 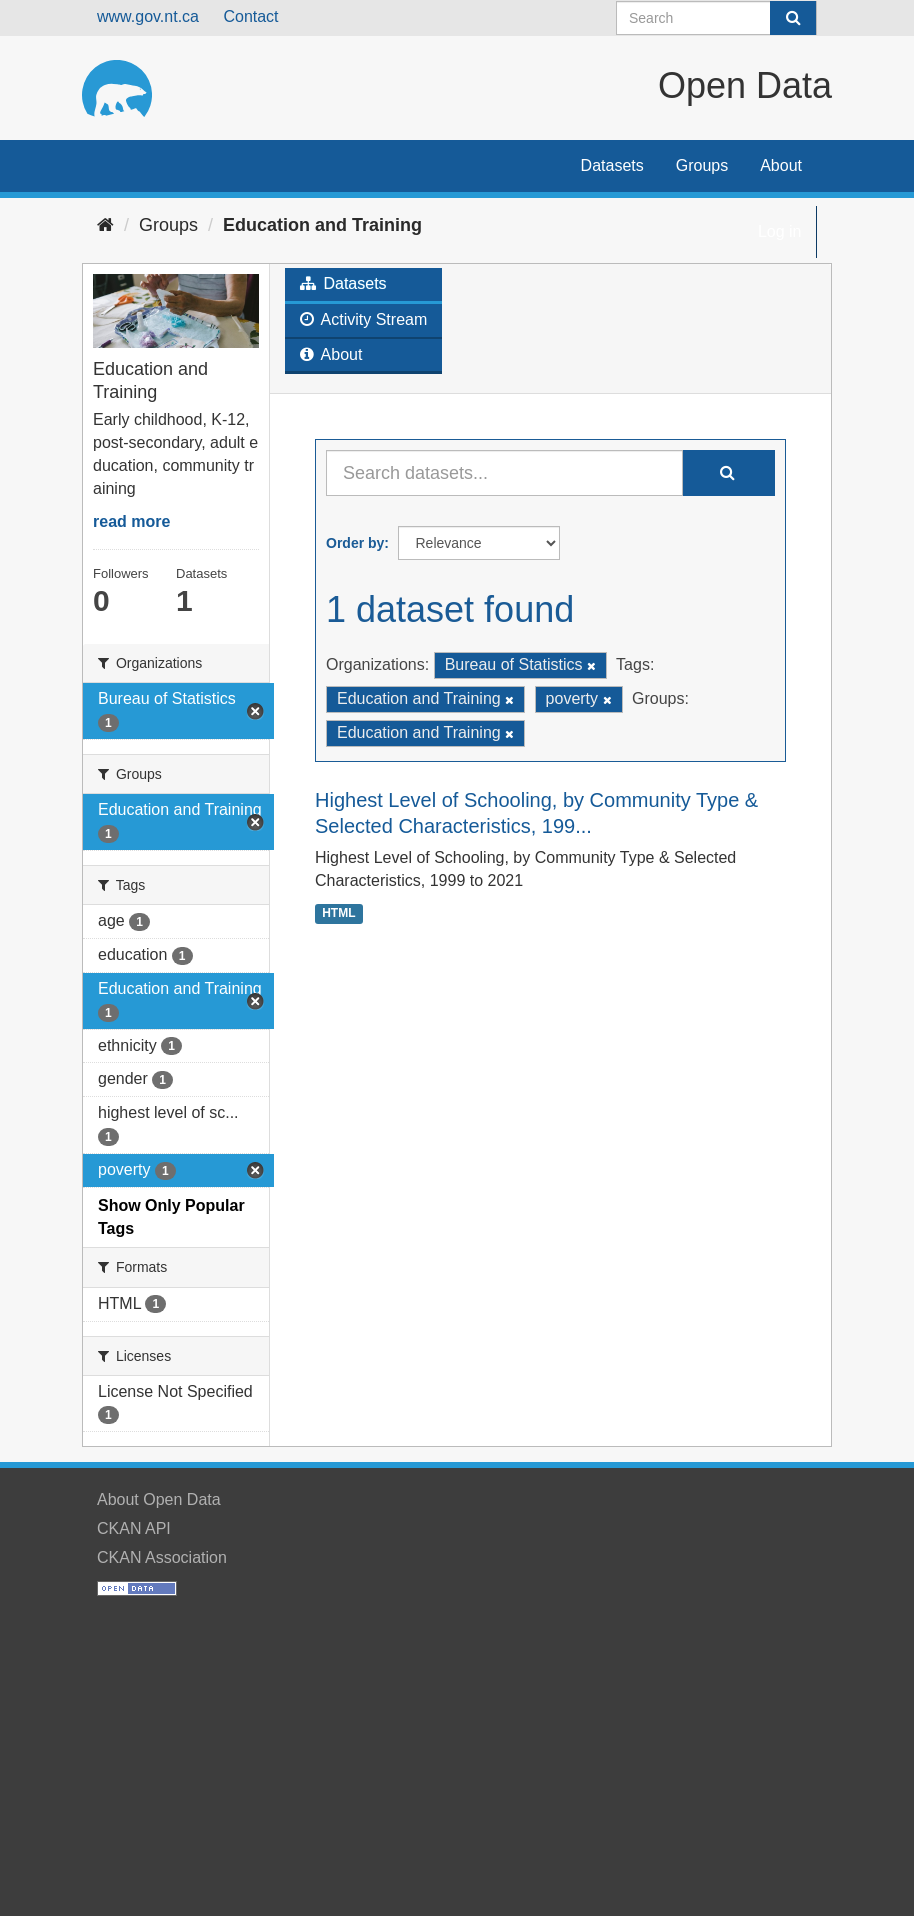 I want to click on Datasets, so click(x=612, y=165).